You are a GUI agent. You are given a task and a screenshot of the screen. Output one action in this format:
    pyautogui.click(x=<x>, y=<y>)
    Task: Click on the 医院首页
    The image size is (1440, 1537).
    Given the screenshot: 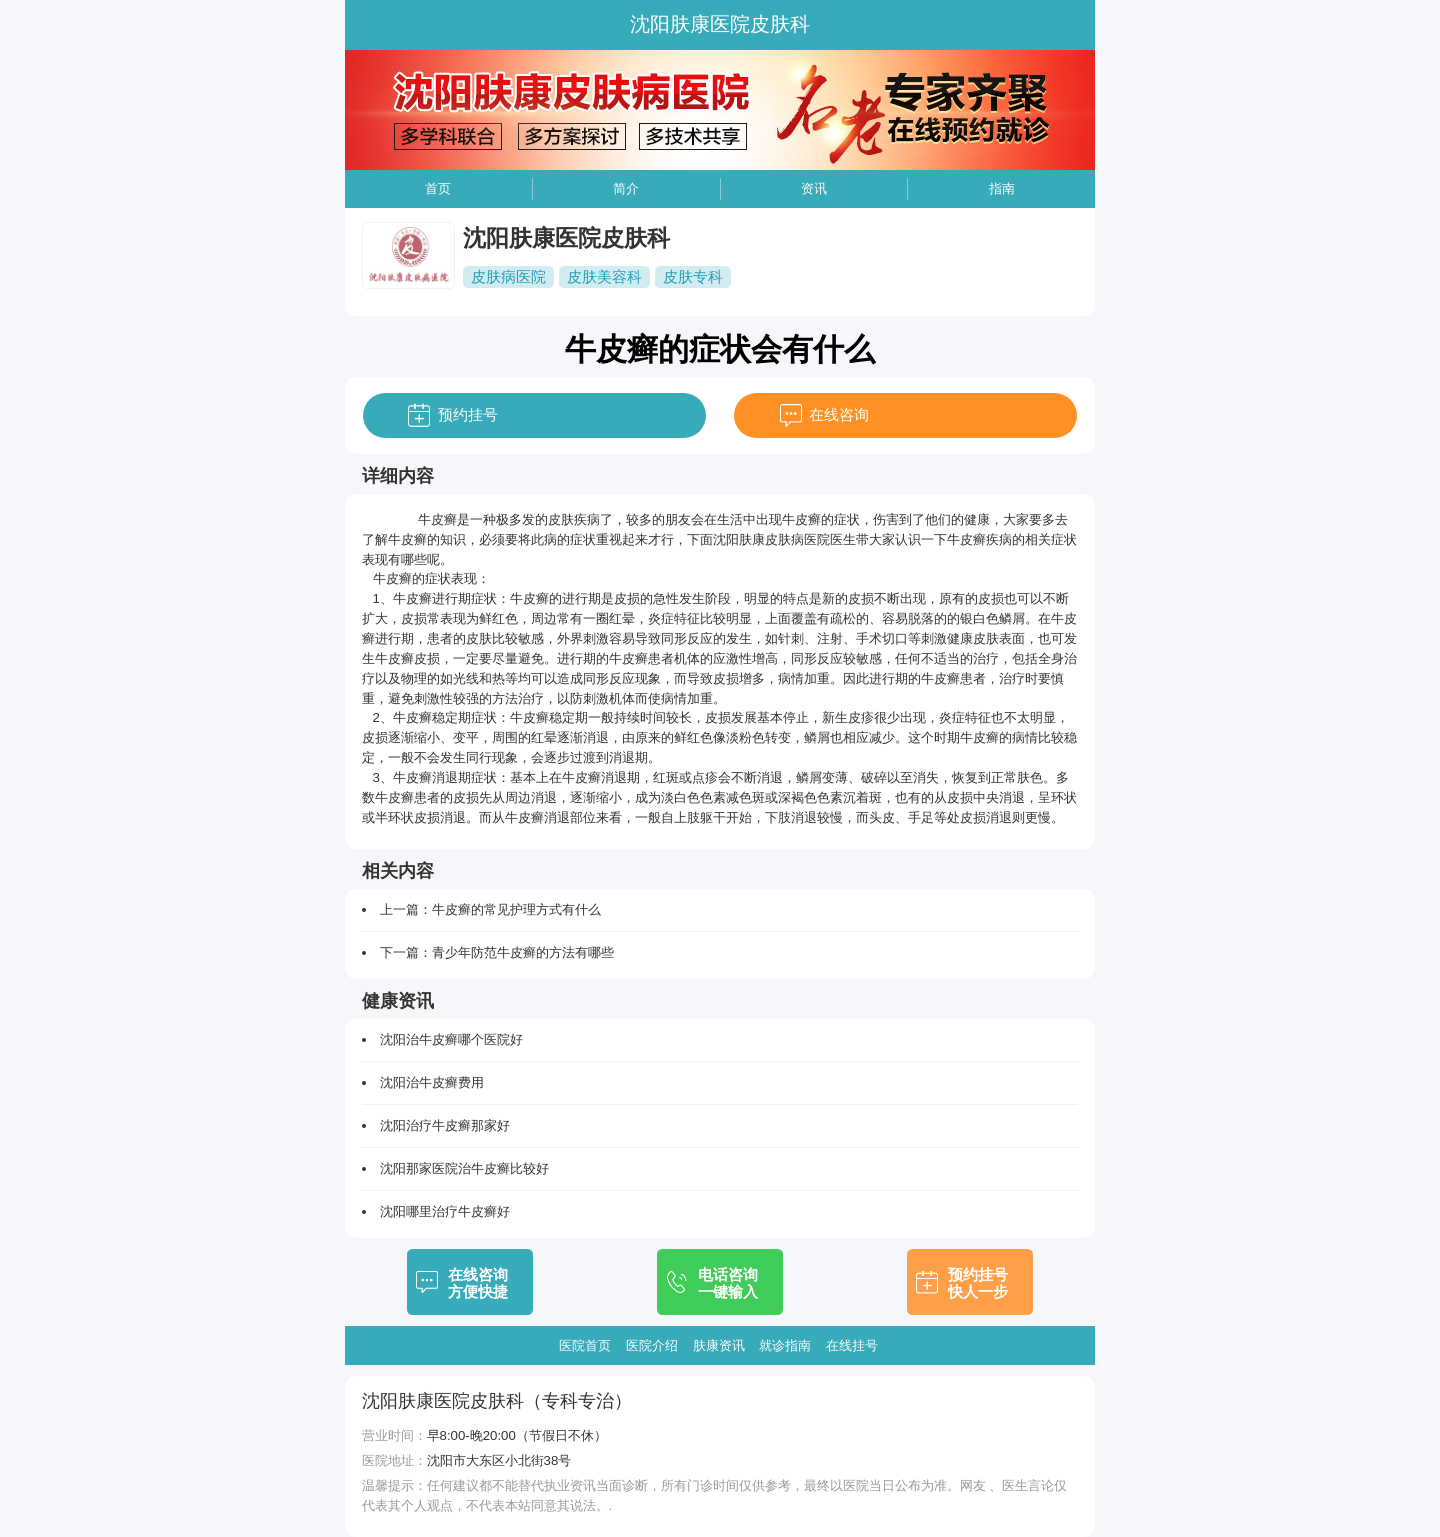 What is the action you would take?
    pyautogui.click(x=585, y=1345)
    